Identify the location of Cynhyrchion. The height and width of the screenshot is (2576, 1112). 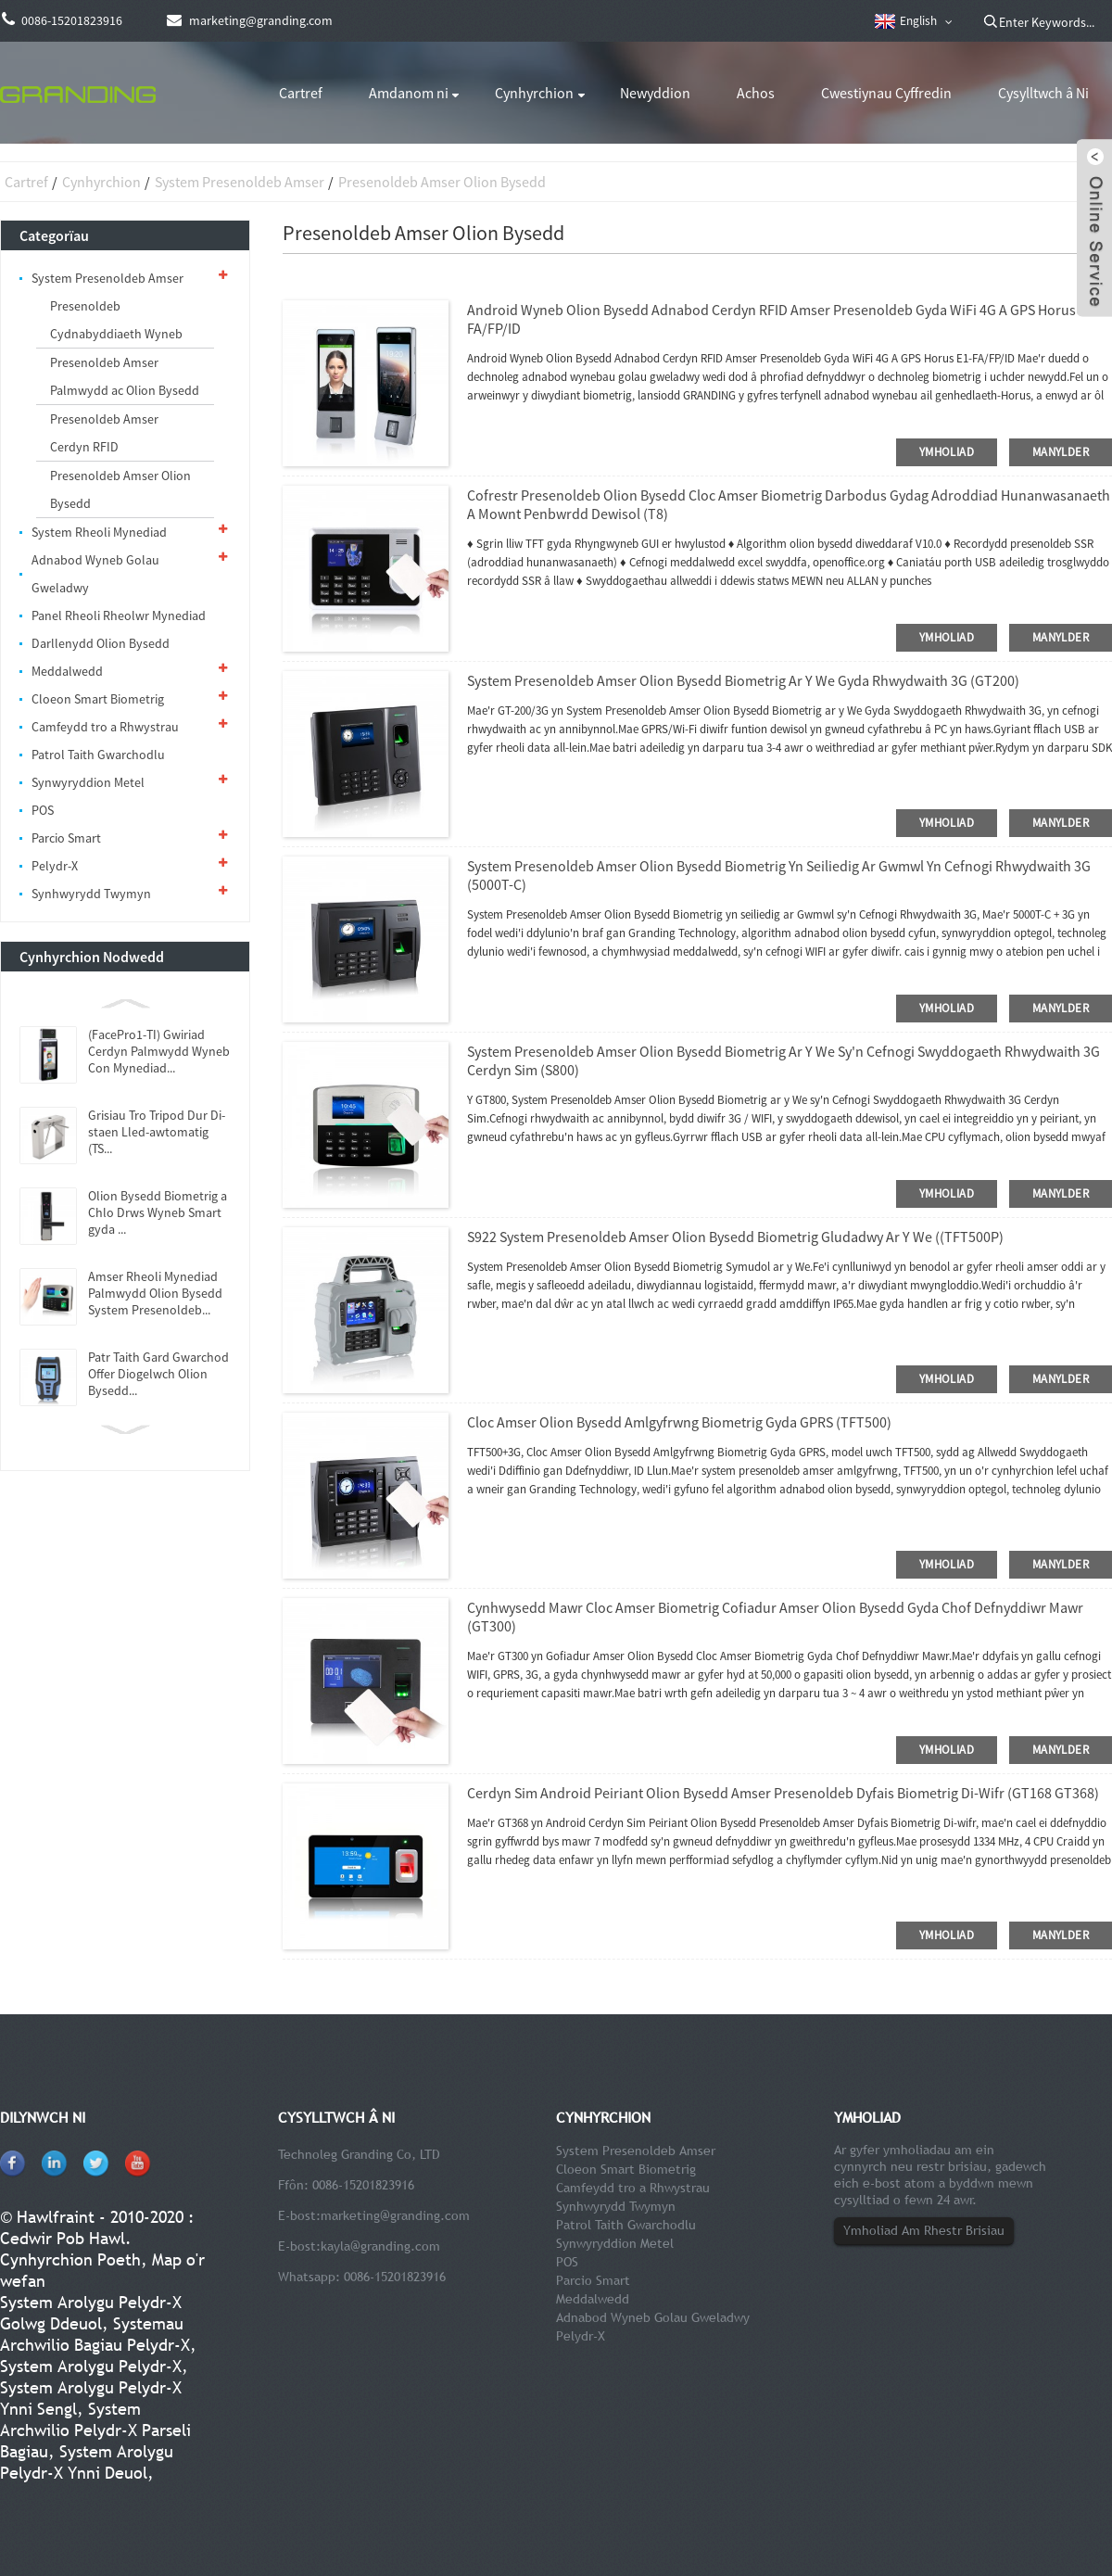
(534, 92).